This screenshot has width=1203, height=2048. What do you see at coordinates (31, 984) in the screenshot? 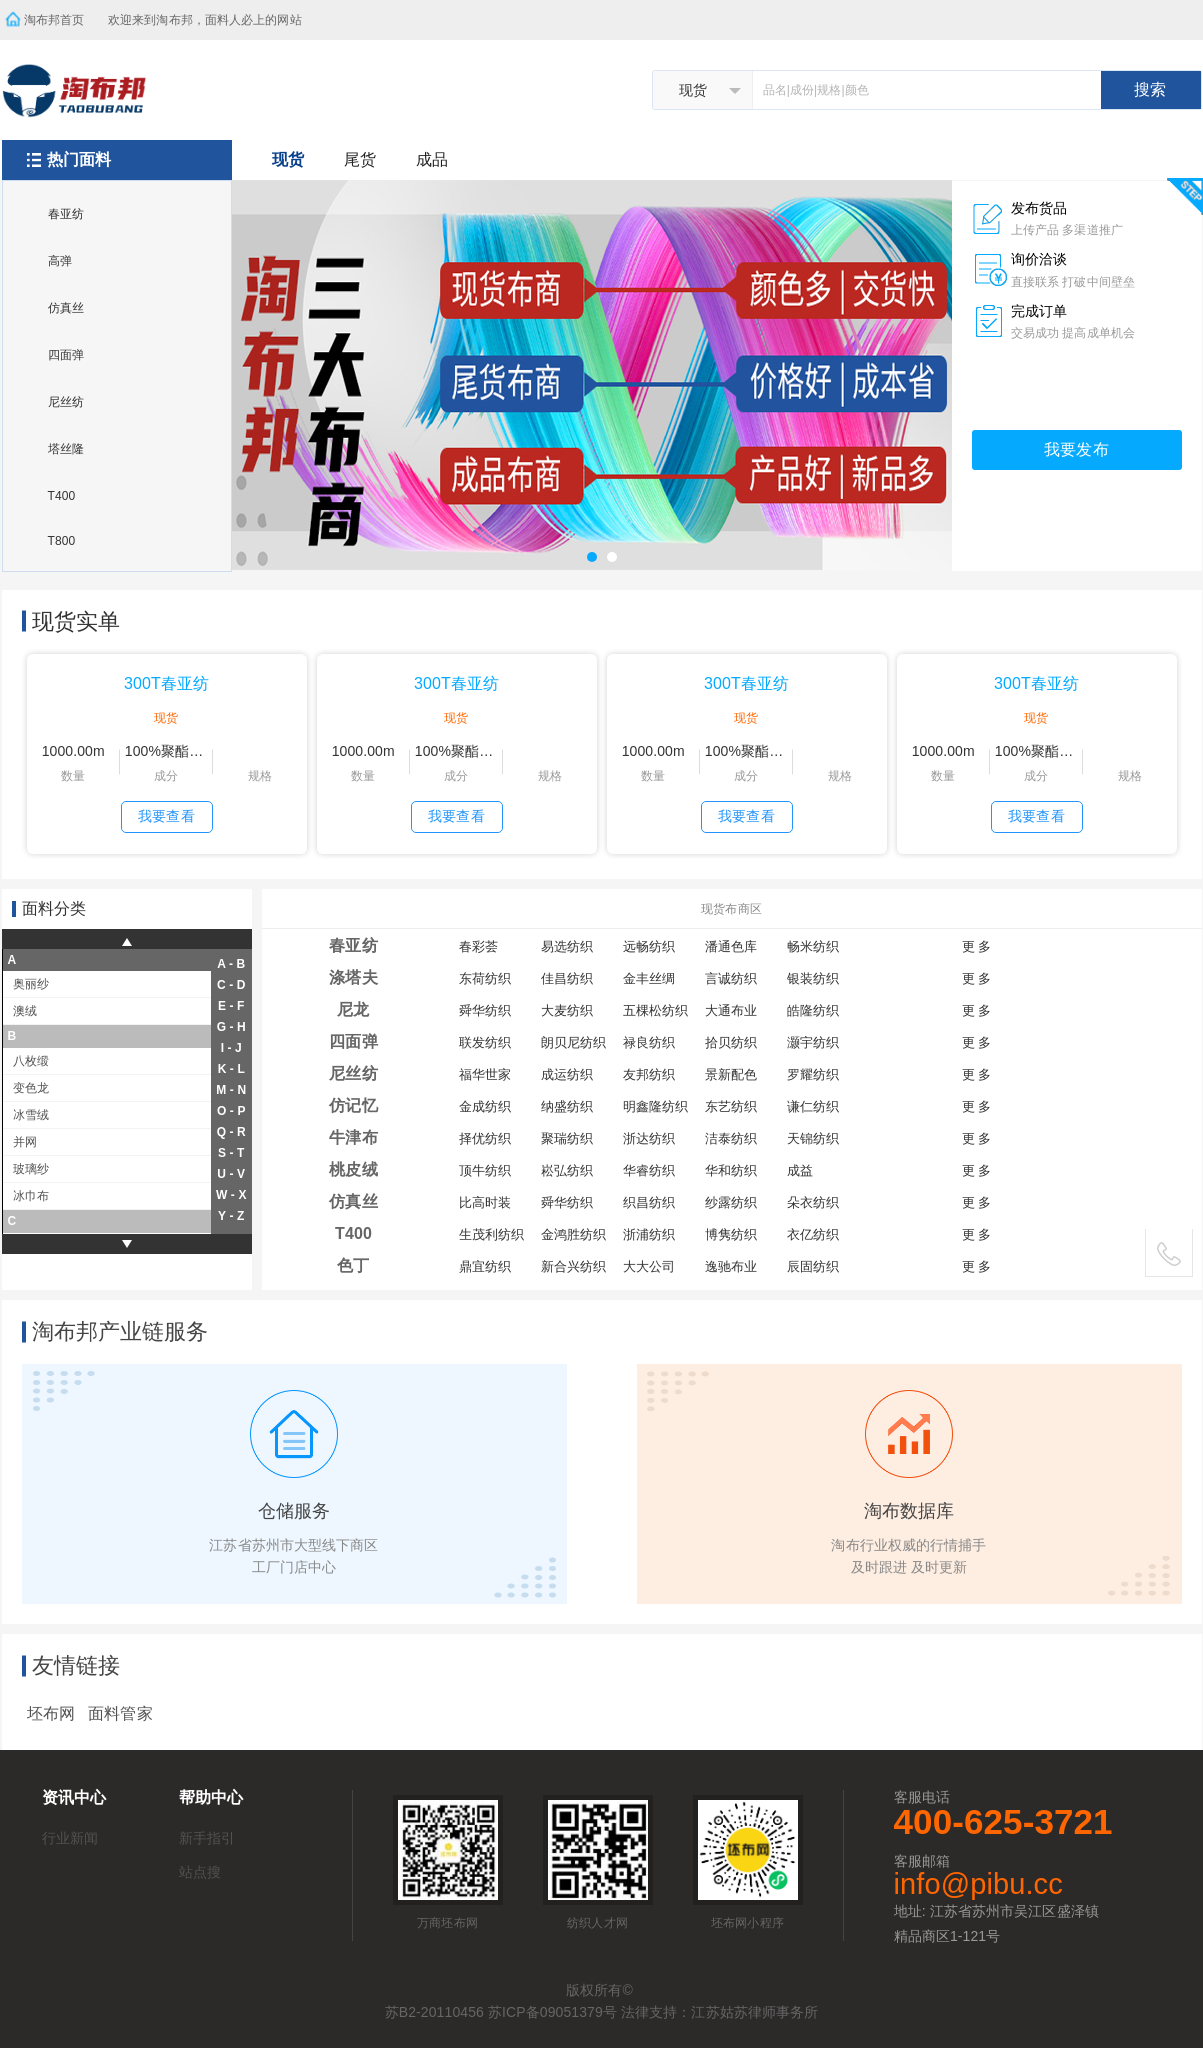
I see `奥丽纱` at bounding box center [31, 984].